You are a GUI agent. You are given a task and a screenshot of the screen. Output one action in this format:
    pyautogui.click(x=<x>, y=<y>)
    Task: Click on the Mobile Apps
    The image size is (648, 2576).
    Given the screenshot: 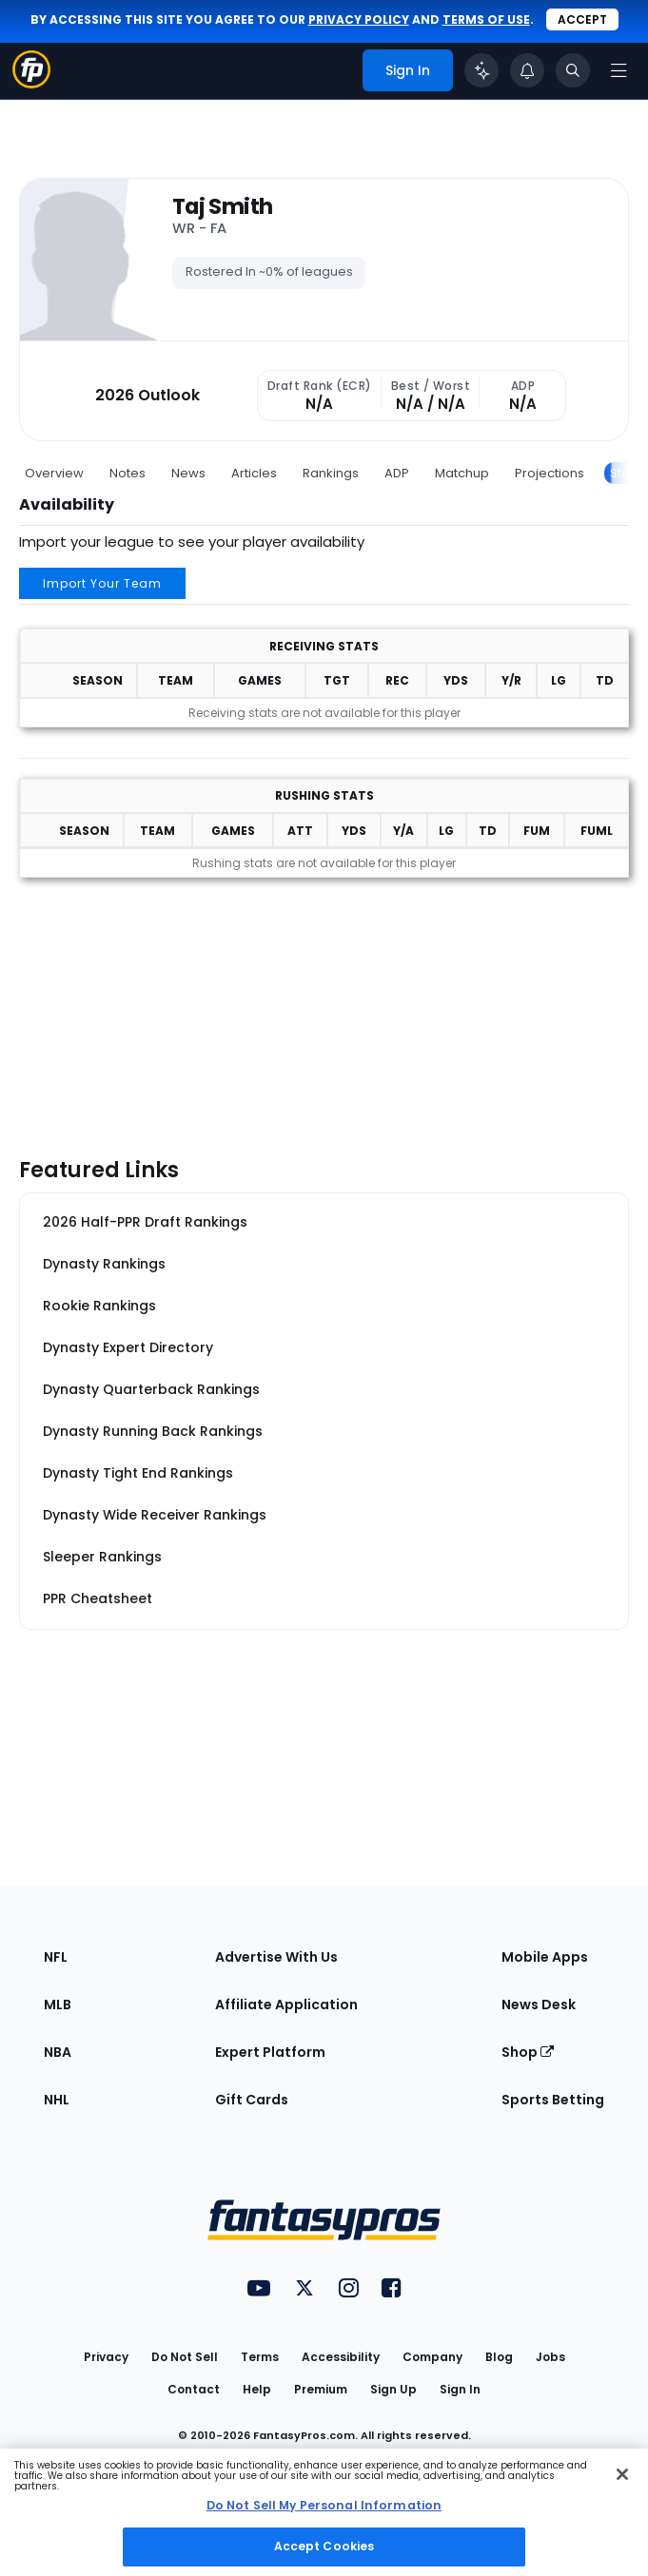 What is the action you would take?
    pyautogui.click(x=544, y=1956)
    